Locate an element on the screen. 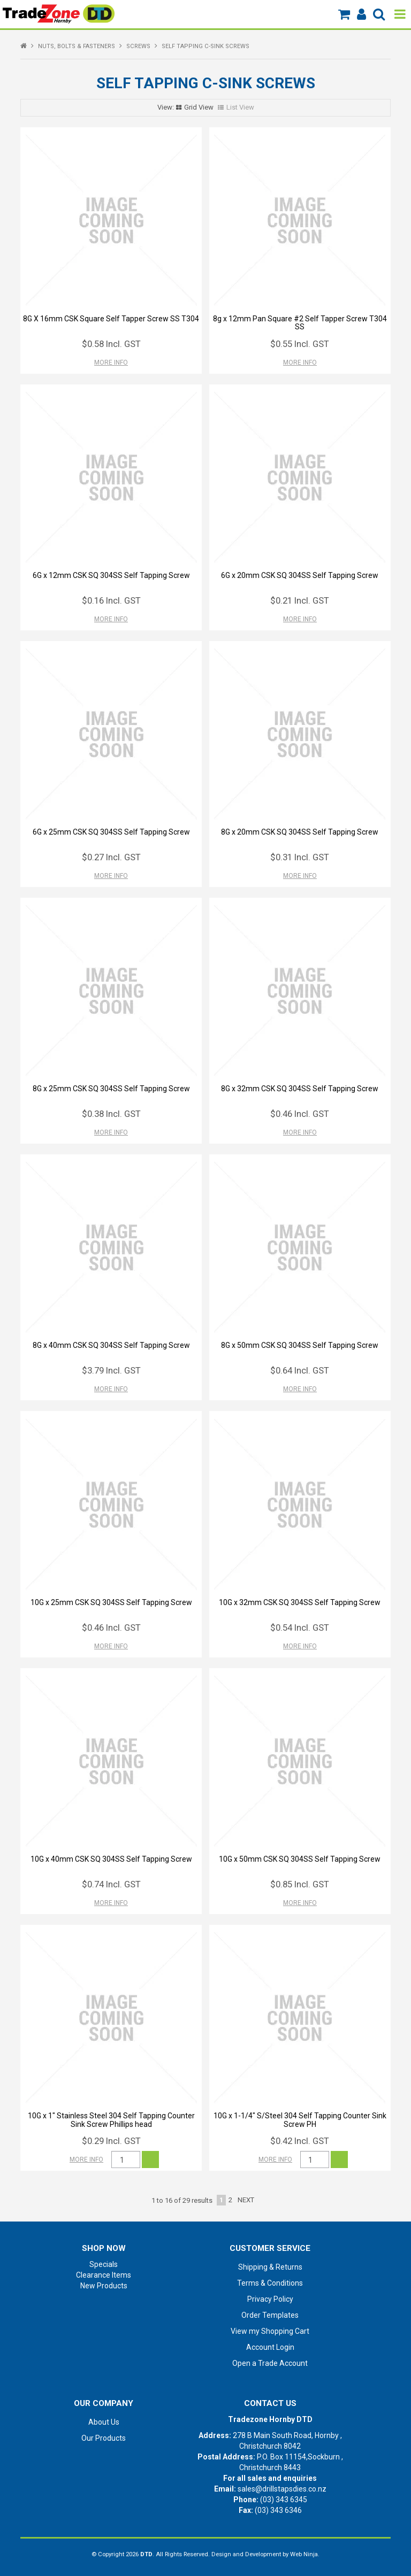 The width and height of the screenshot is (411, 2576). $0.54 Incl. GST is located at coordinates (299, 1627).